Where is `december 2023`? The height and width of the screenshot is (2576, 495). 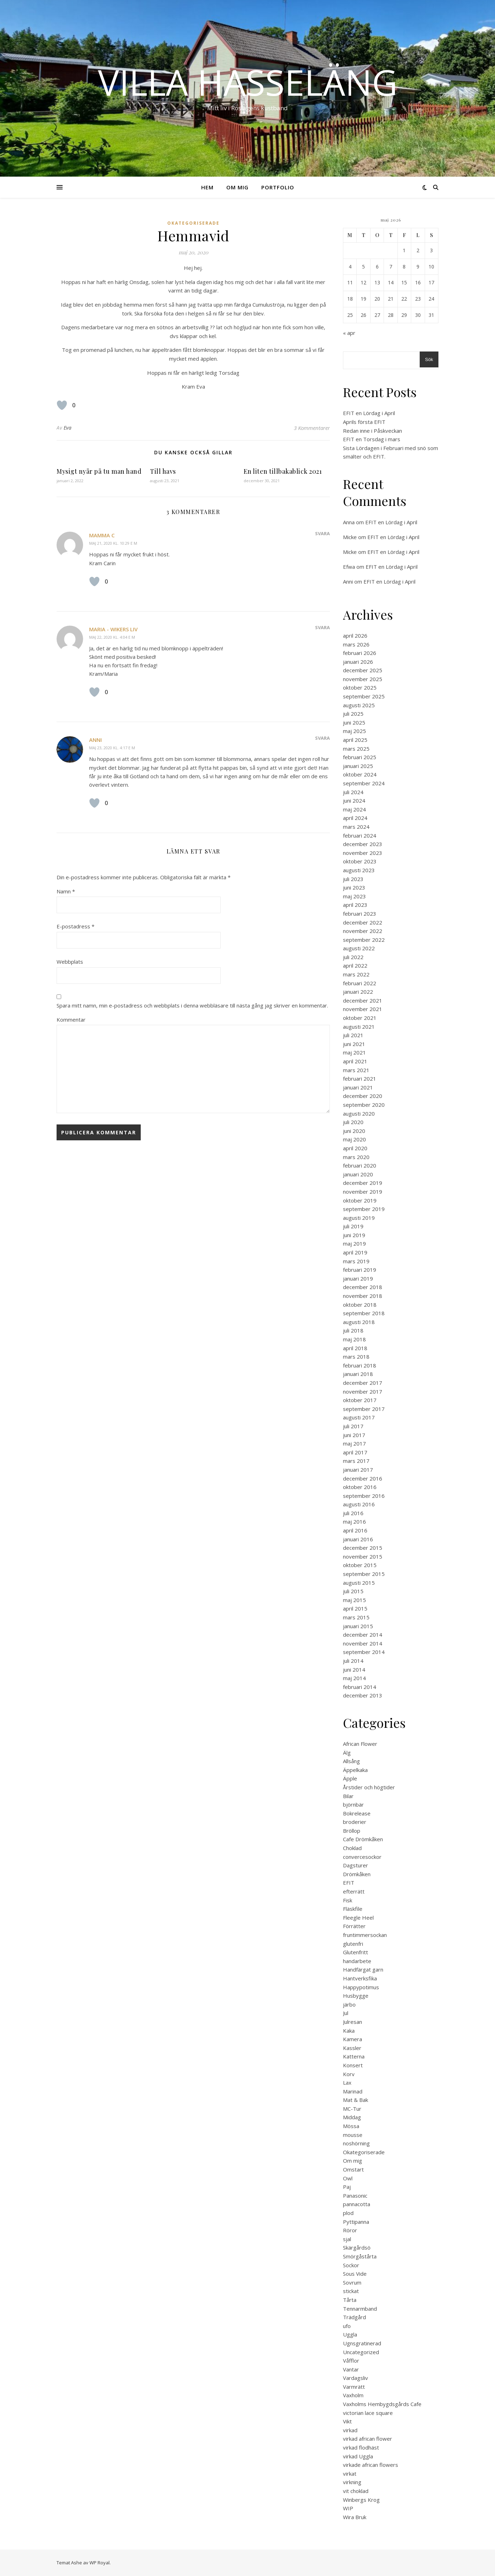
december 2023 is located at coordinates (362, 843).